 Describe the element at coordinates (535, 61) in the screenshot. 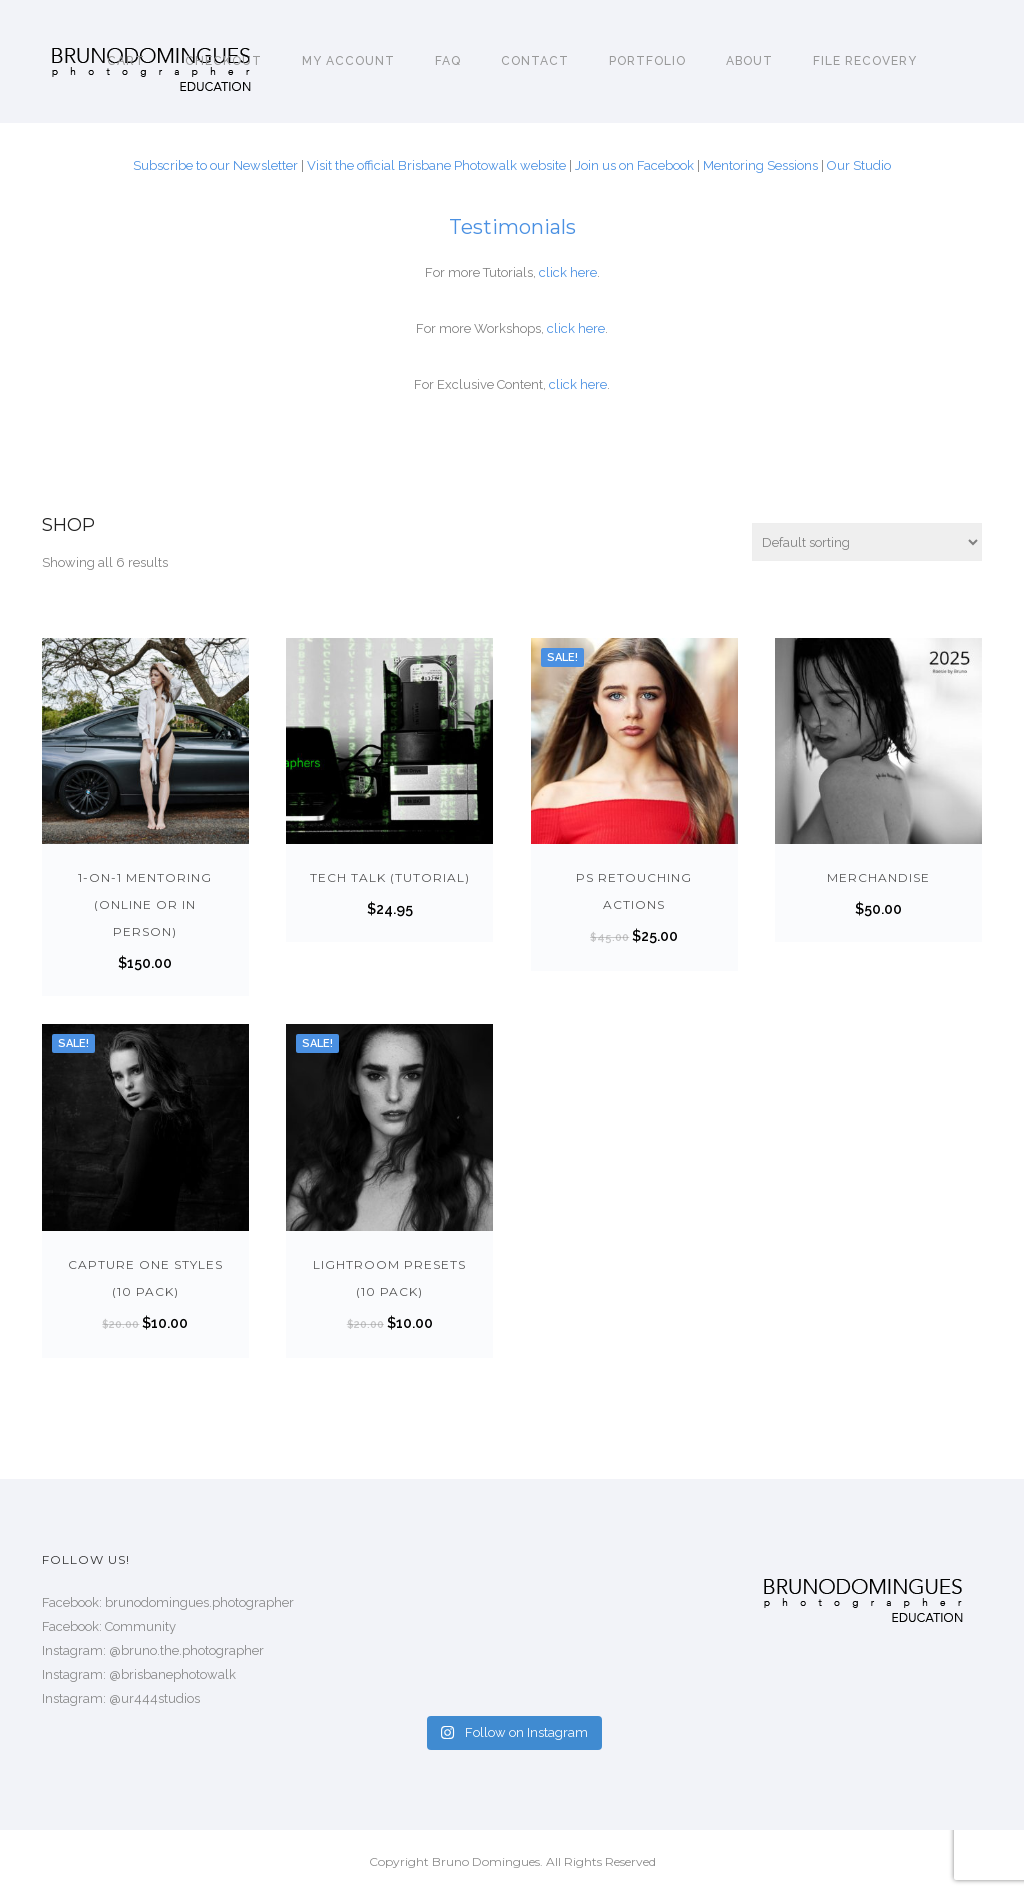

I see `Contact` at that location.